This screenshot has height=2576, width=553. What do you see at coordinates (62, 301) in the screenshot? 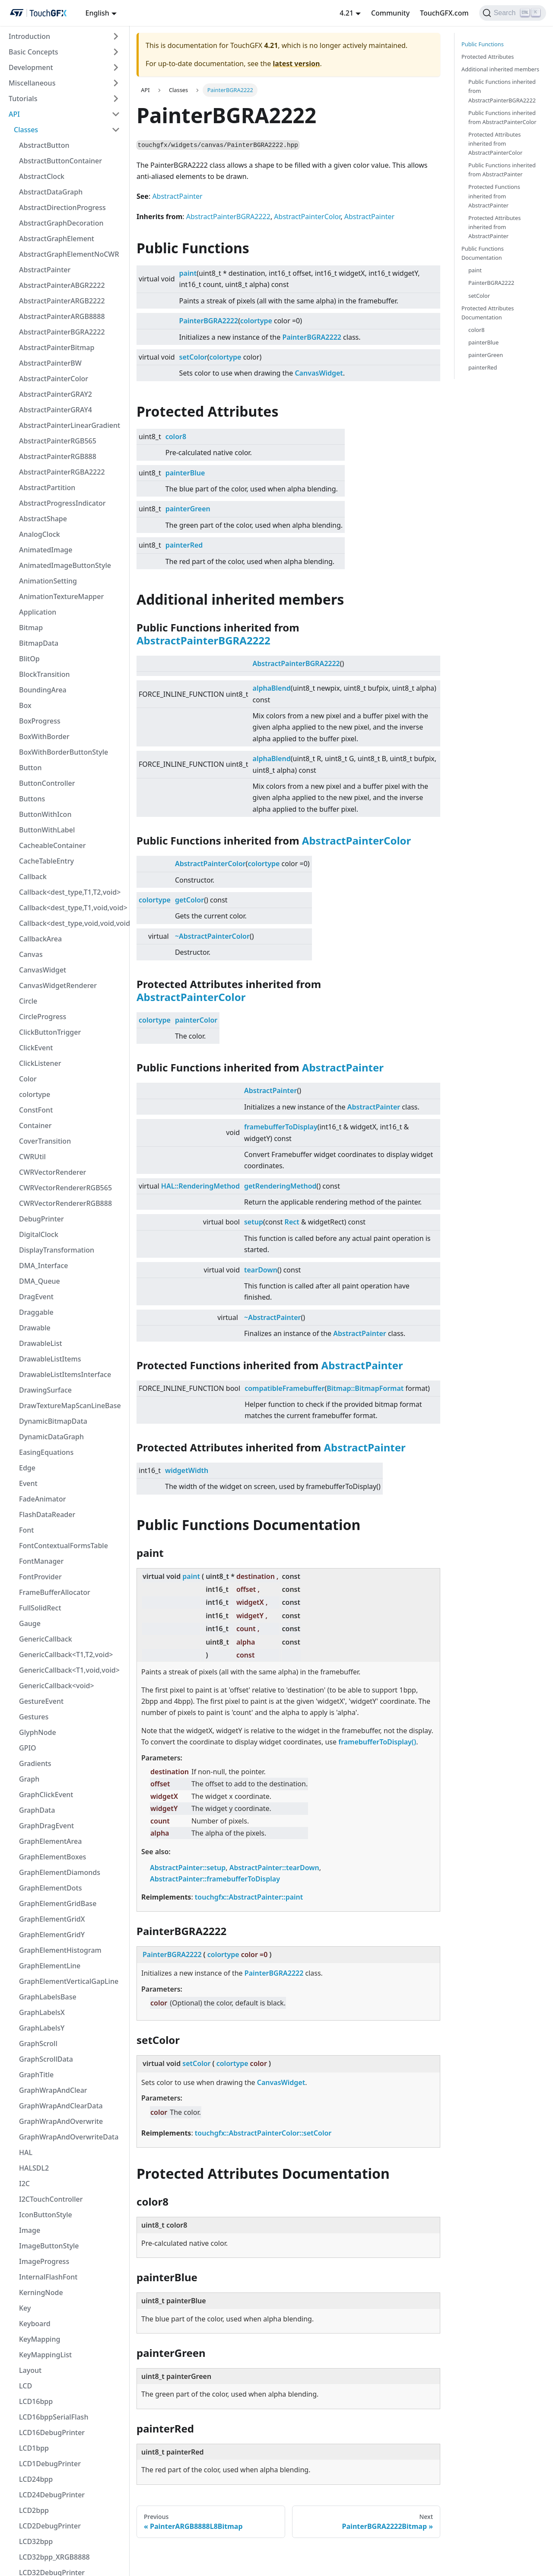
I see `AbstractPainterARGB2222` at bounding box center [62, 301].